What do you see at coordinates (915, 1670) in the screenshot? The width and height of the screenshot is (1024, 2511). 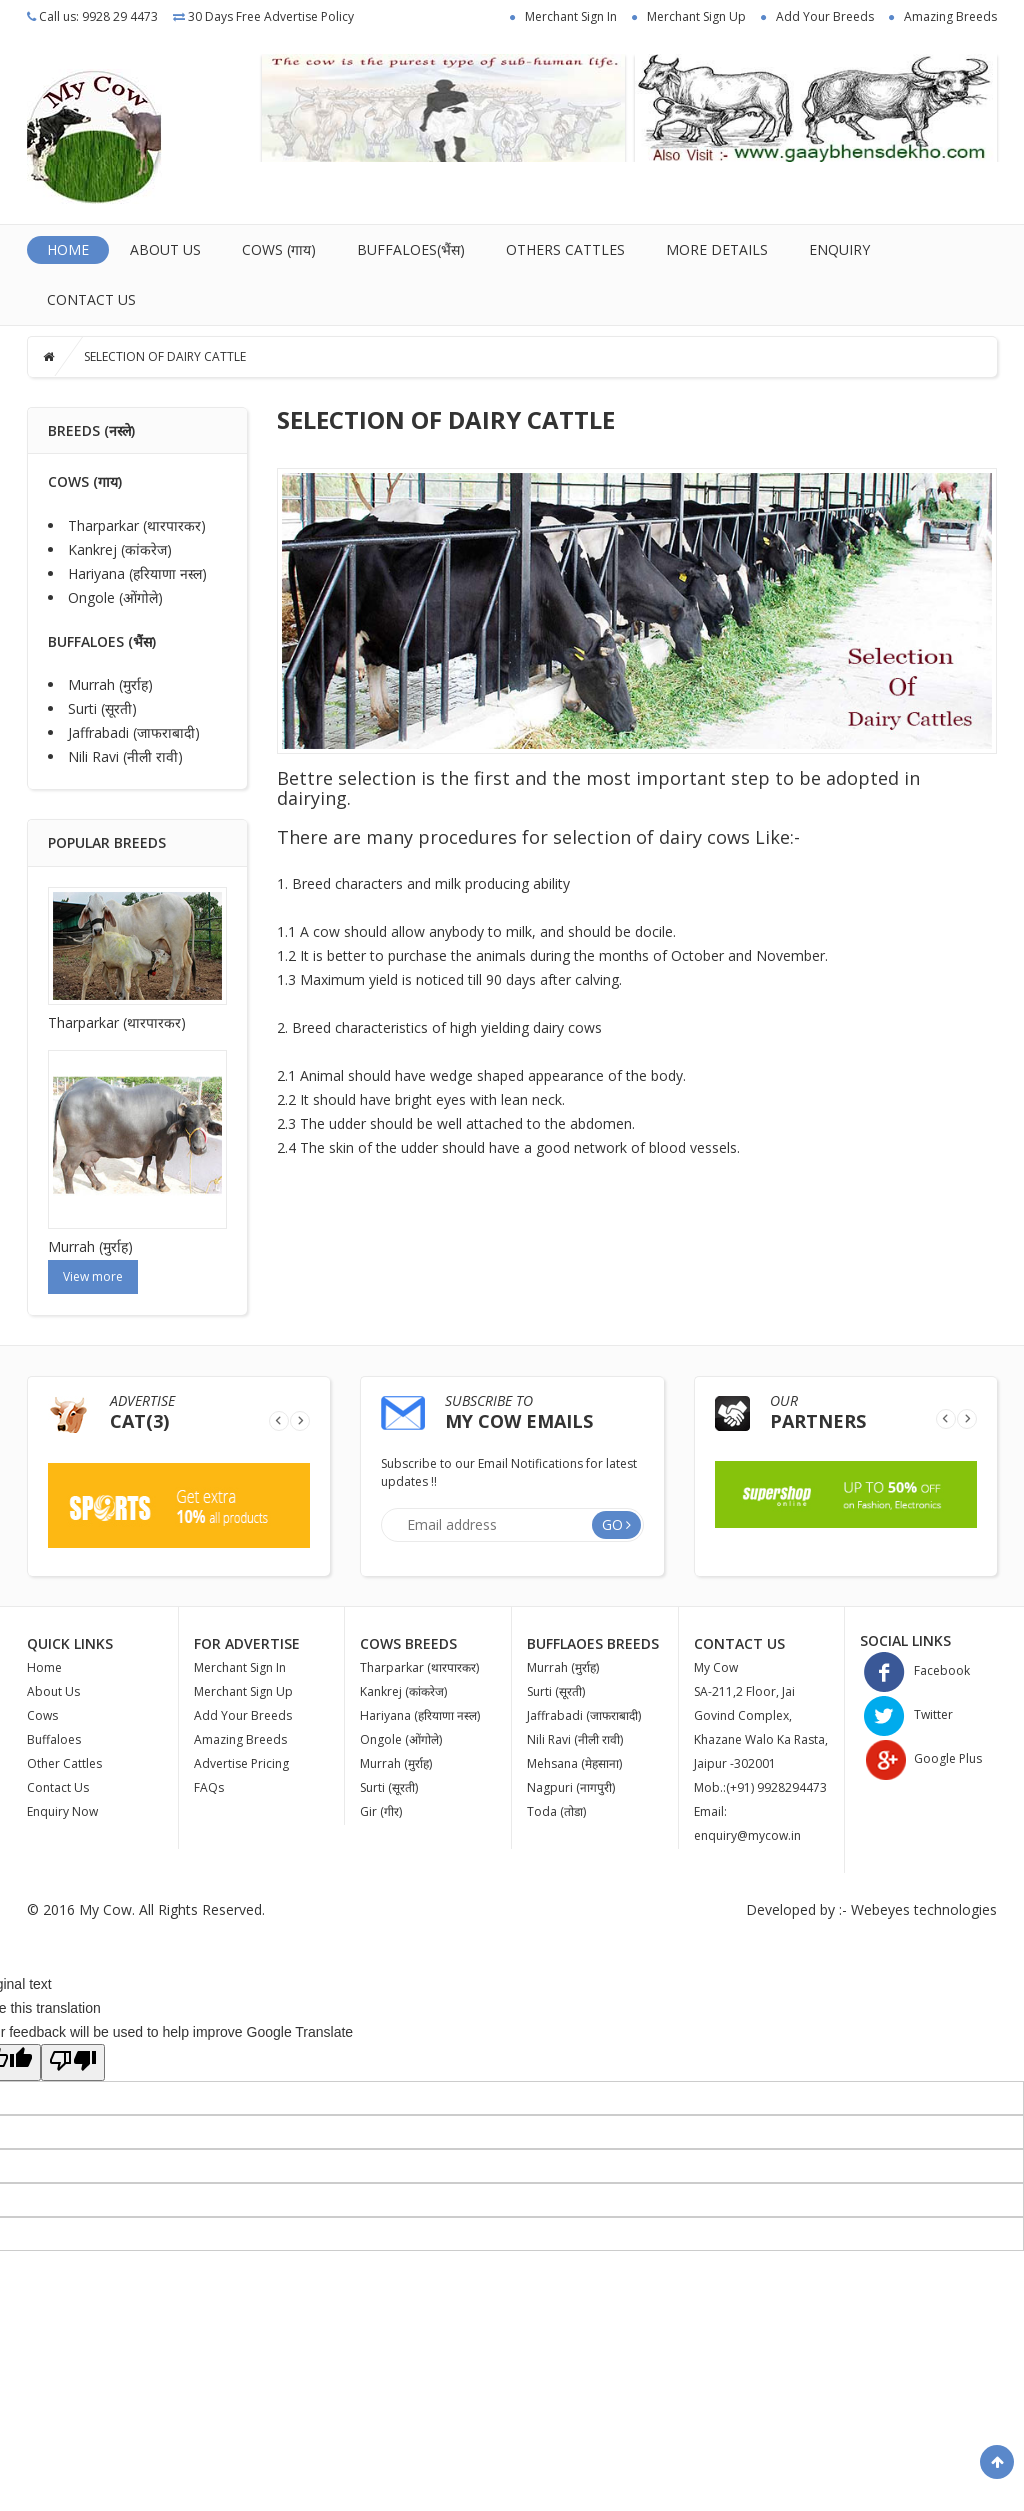 I see `Facebook` at bounding box center [915, 1670].